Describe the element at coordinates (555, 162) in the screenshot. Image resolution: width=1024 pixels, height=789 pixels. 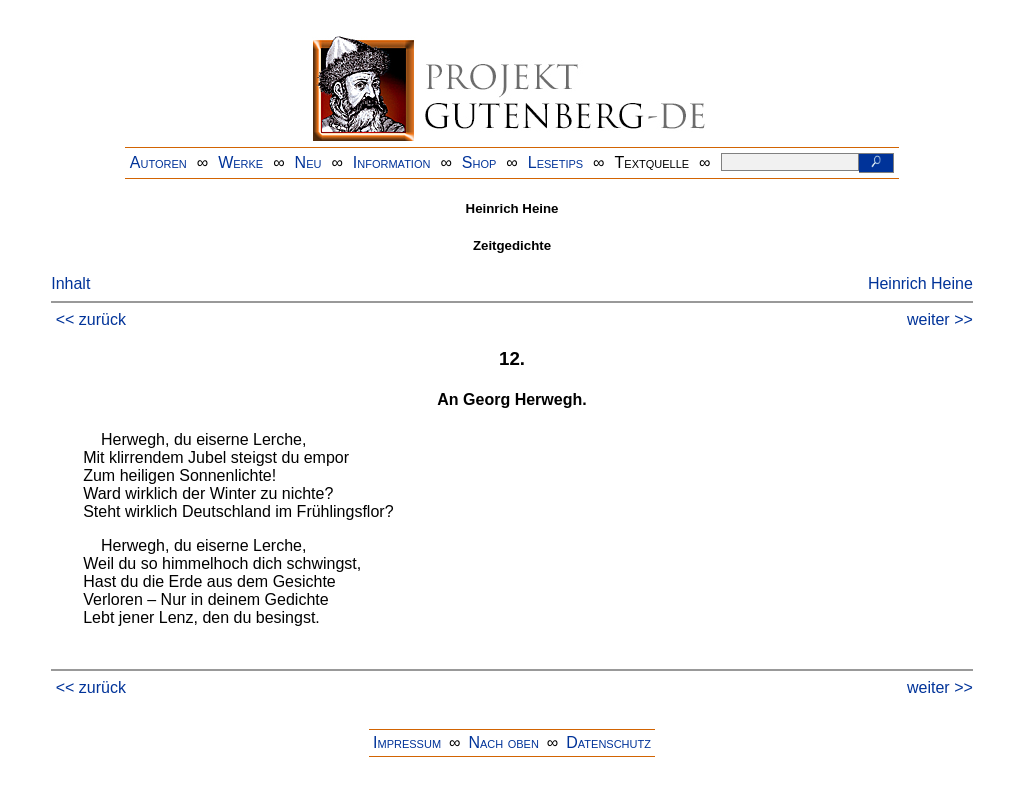
I see `Lesetips` at that location.